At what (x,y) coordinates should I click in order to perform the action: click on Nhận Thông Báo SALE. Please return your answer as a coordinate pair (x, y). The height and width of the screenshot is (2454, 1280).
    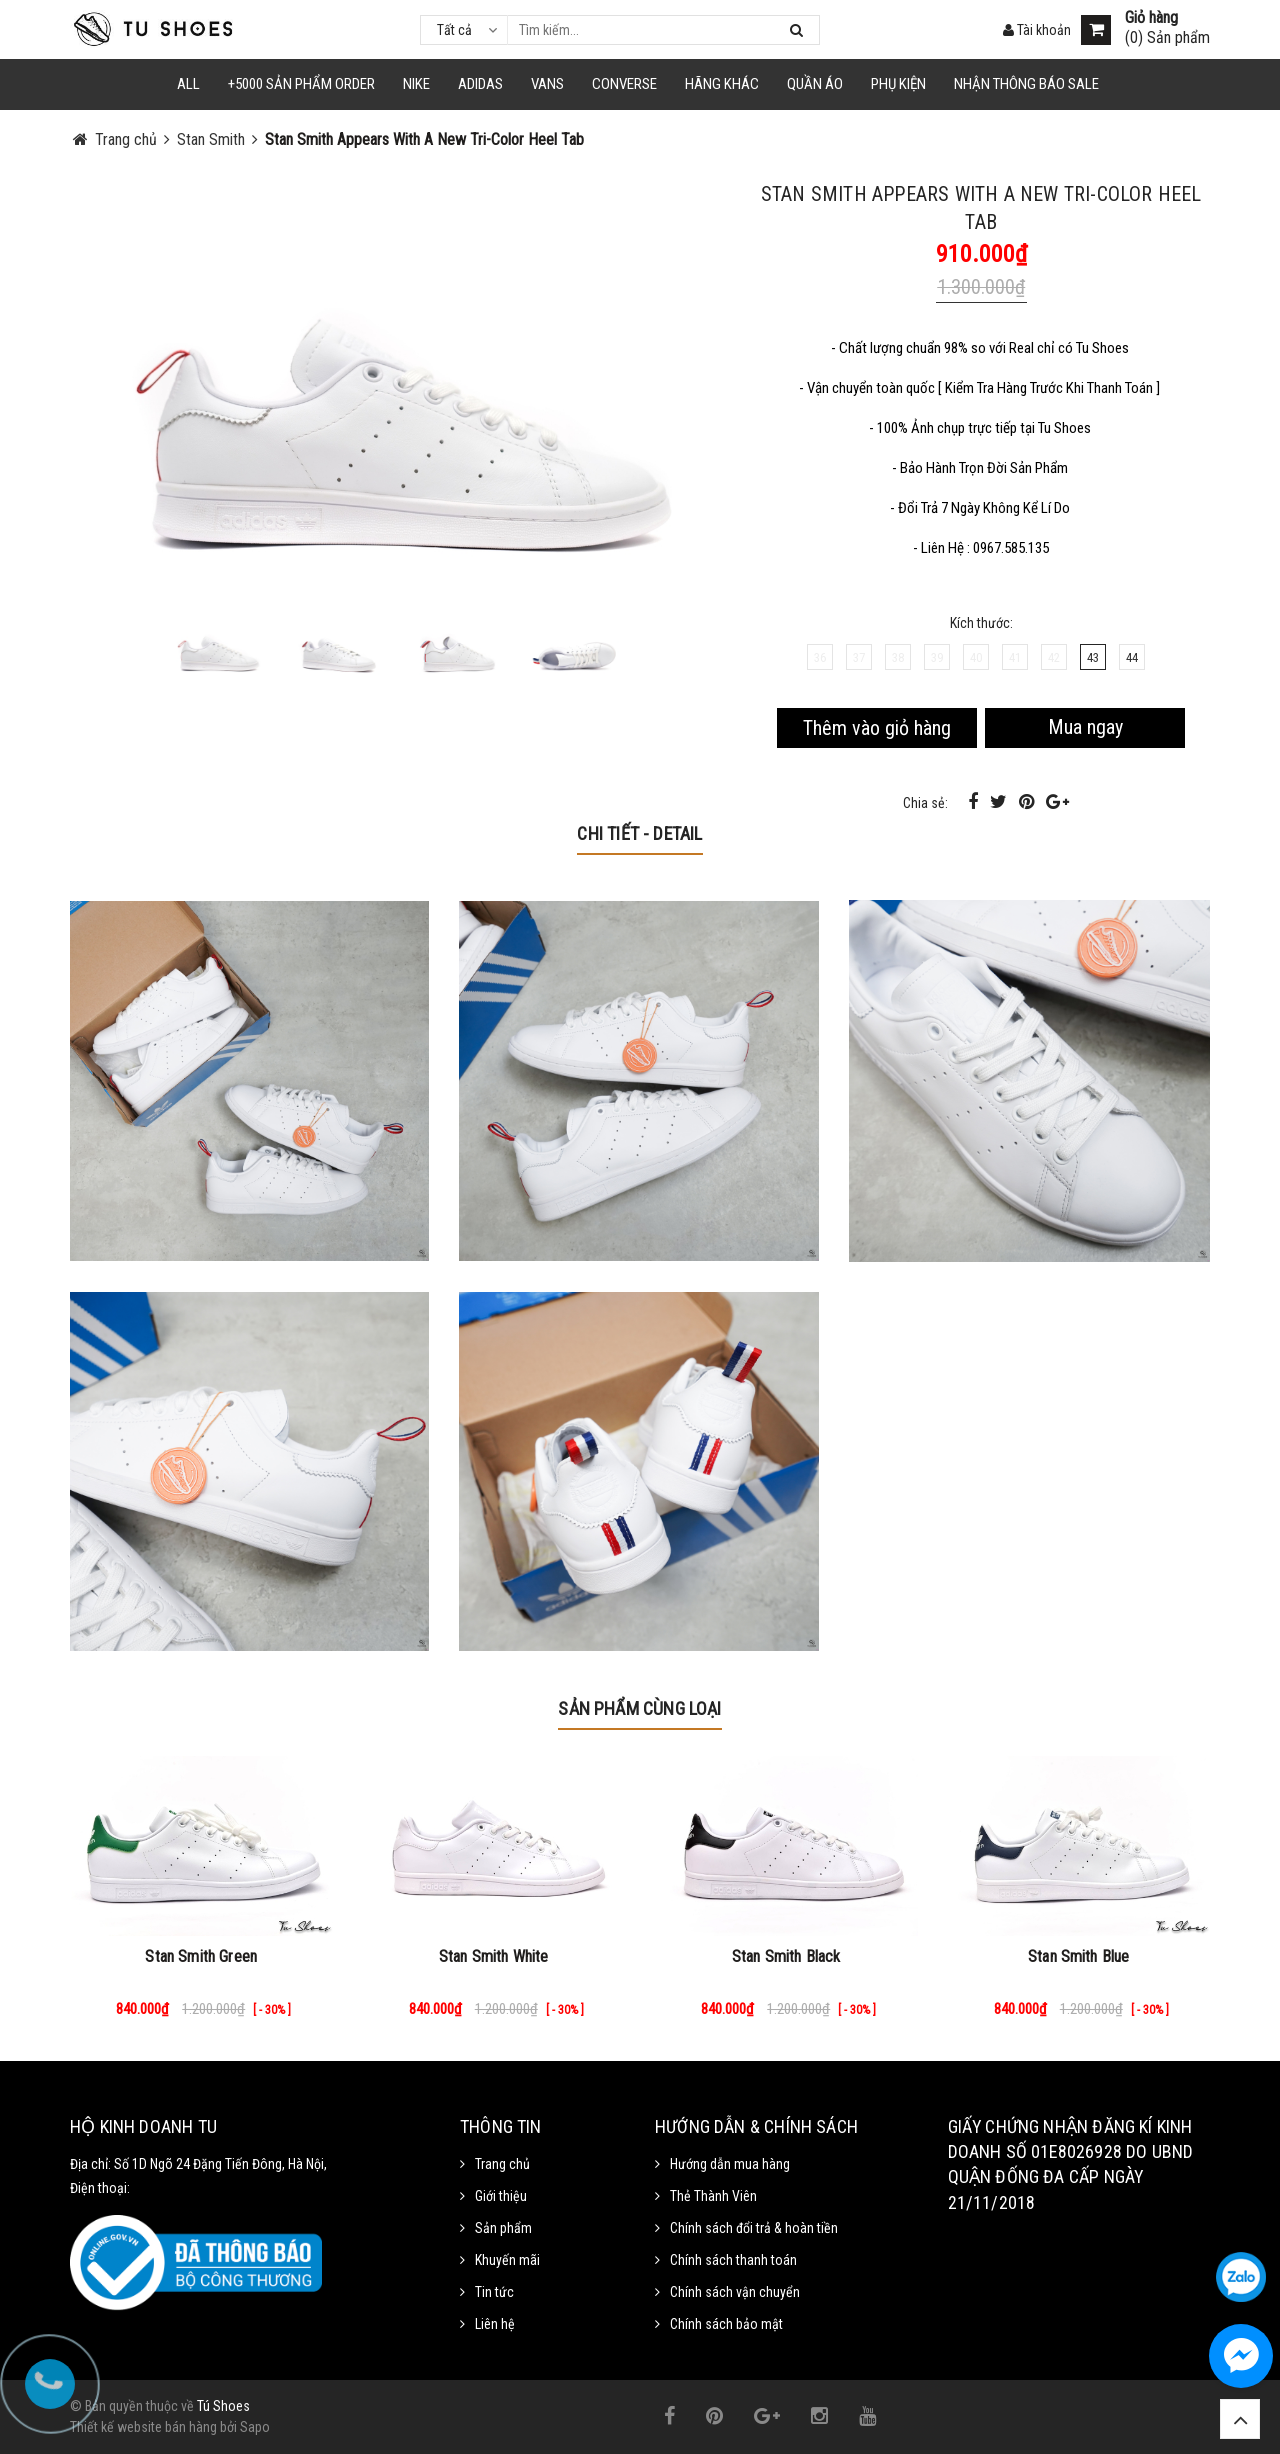
    Looking at the image, I should click on (1026, 84).